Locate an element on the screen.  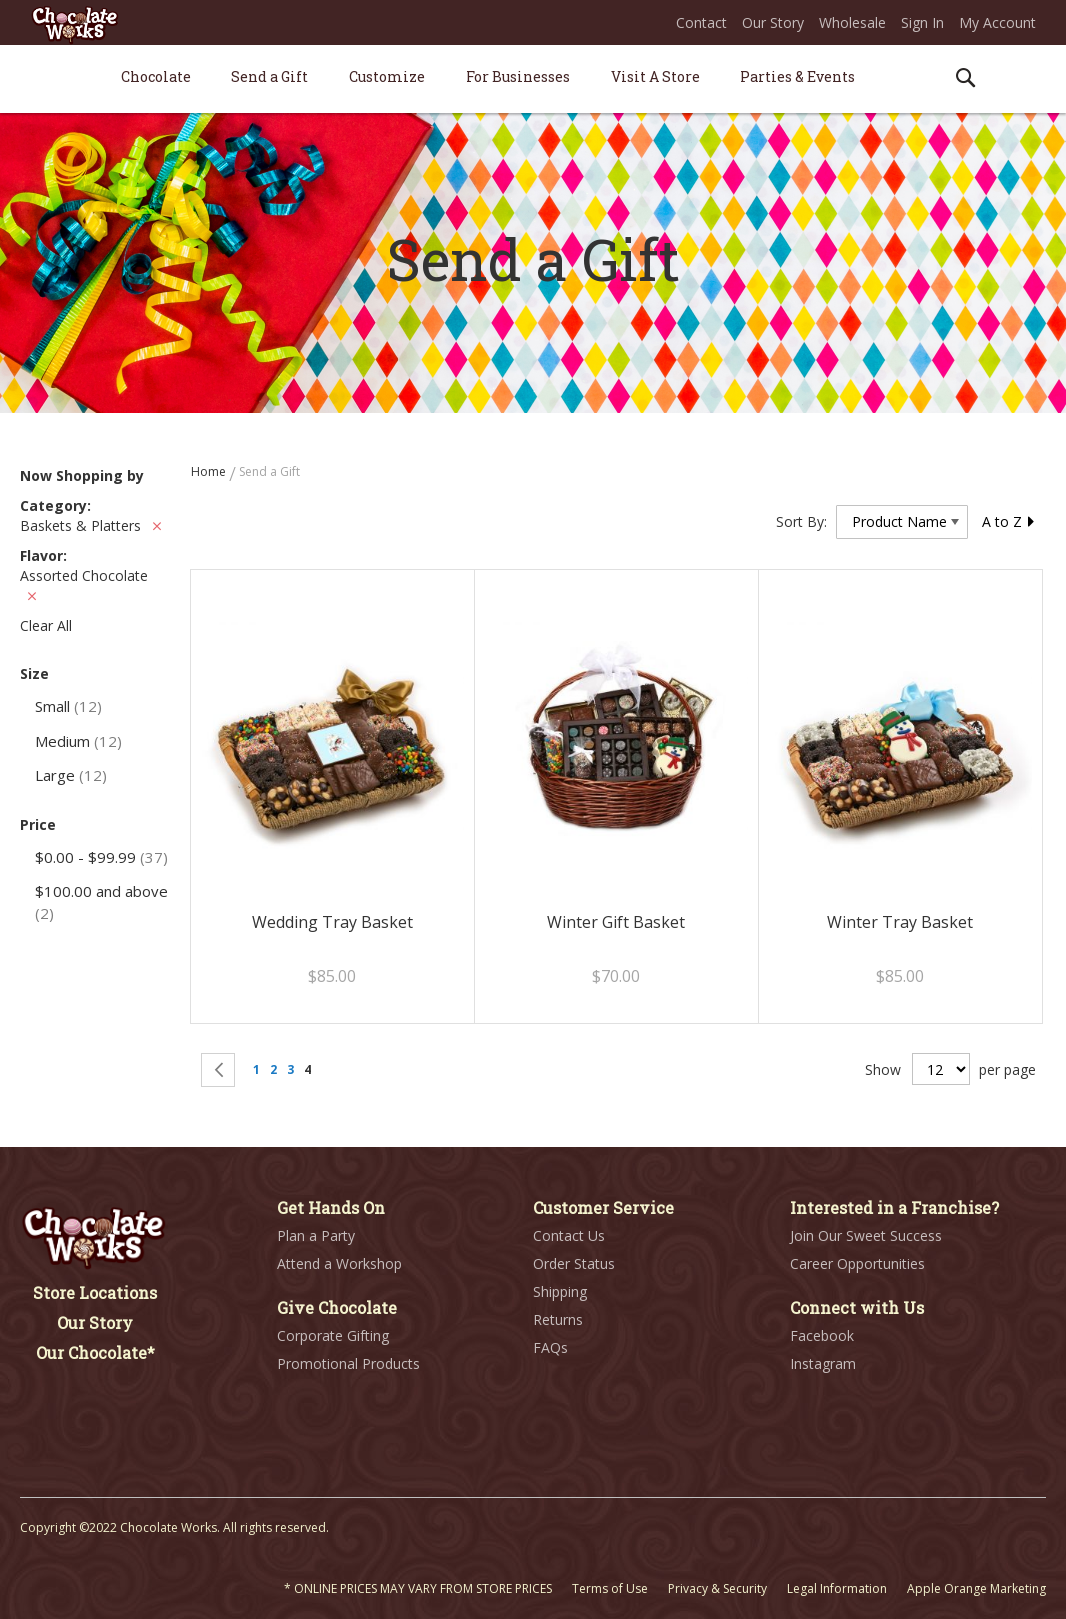
Promotional Products is located at coordinates (348, 1363).